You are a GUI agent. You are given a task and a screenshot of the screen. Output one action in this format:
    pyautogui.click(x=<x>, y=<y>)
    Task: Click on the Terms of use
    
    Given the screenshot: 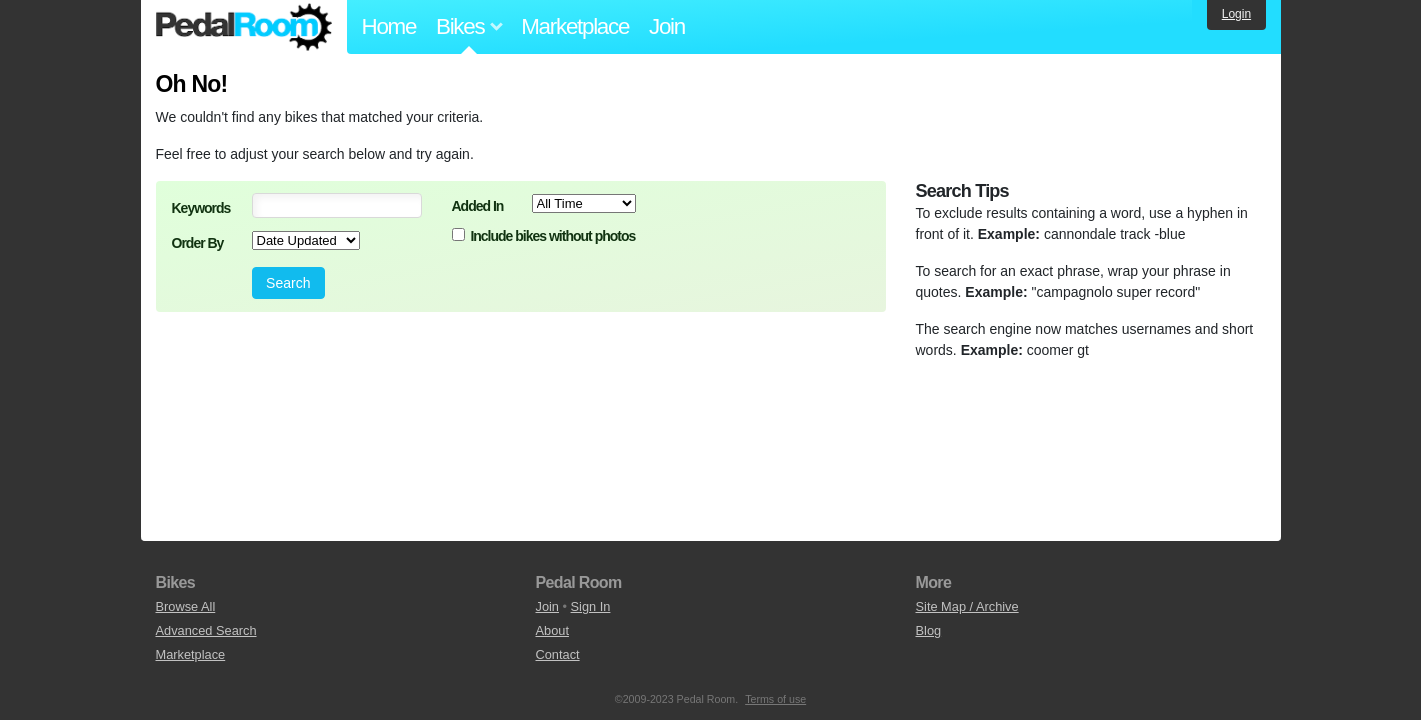 What is the action you would take?
    pyautogui.click(x=775, y=699)
    